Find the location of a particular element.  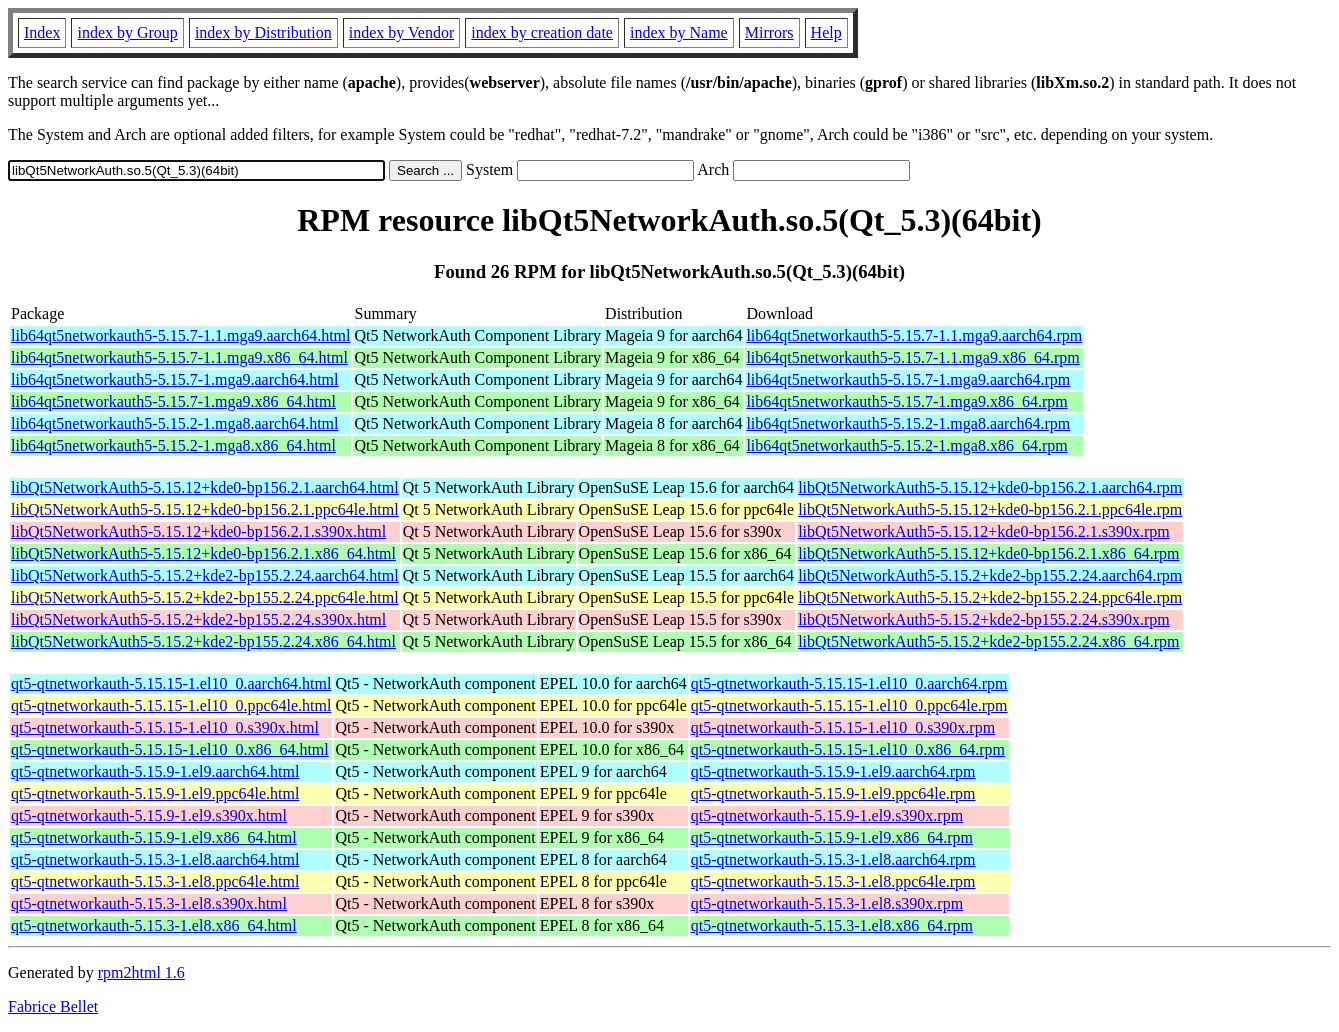

qt5-qtnetworkauth-5.15.3-1.el8.ppc64le.rpm is located at coordinates (833, 881).